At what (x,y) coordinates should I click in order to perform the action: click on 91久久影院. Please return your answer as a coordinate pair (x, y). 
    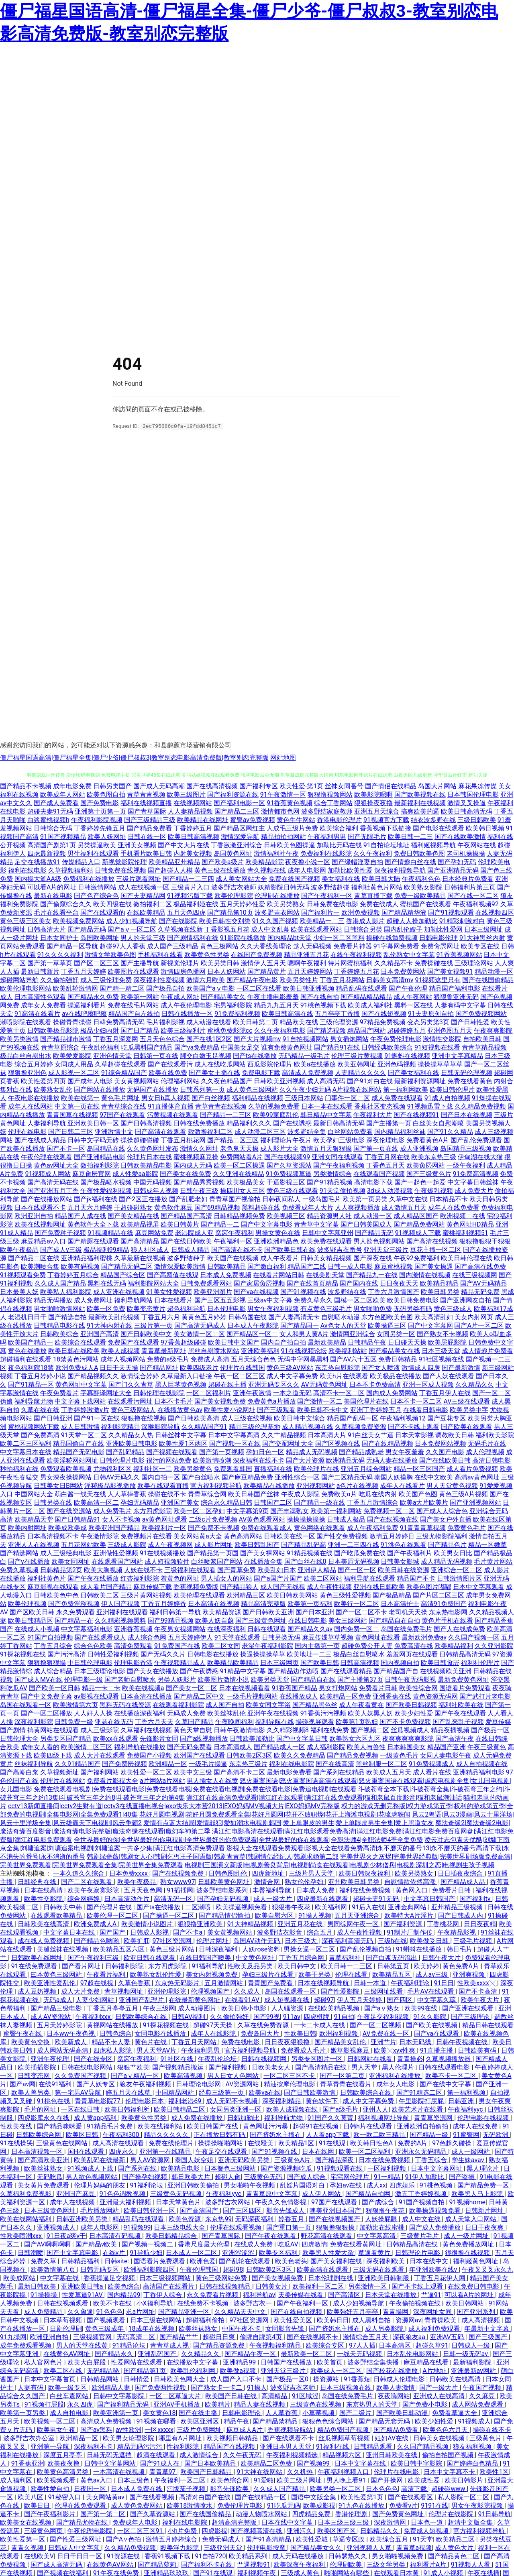
    Looking at the image, I should click on (430, 2016).